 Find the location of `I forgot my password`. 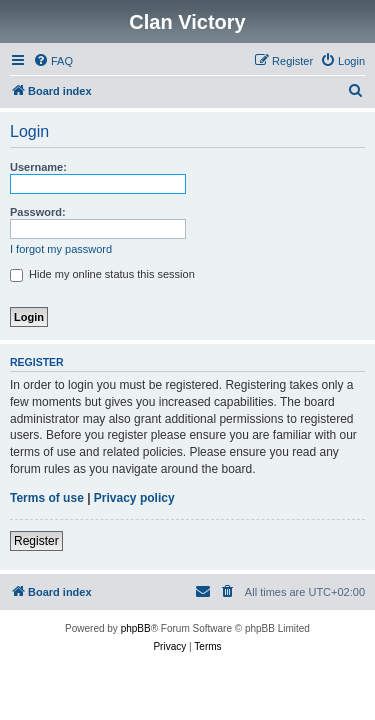

I forgot my password is located at coordinates (61, 249).